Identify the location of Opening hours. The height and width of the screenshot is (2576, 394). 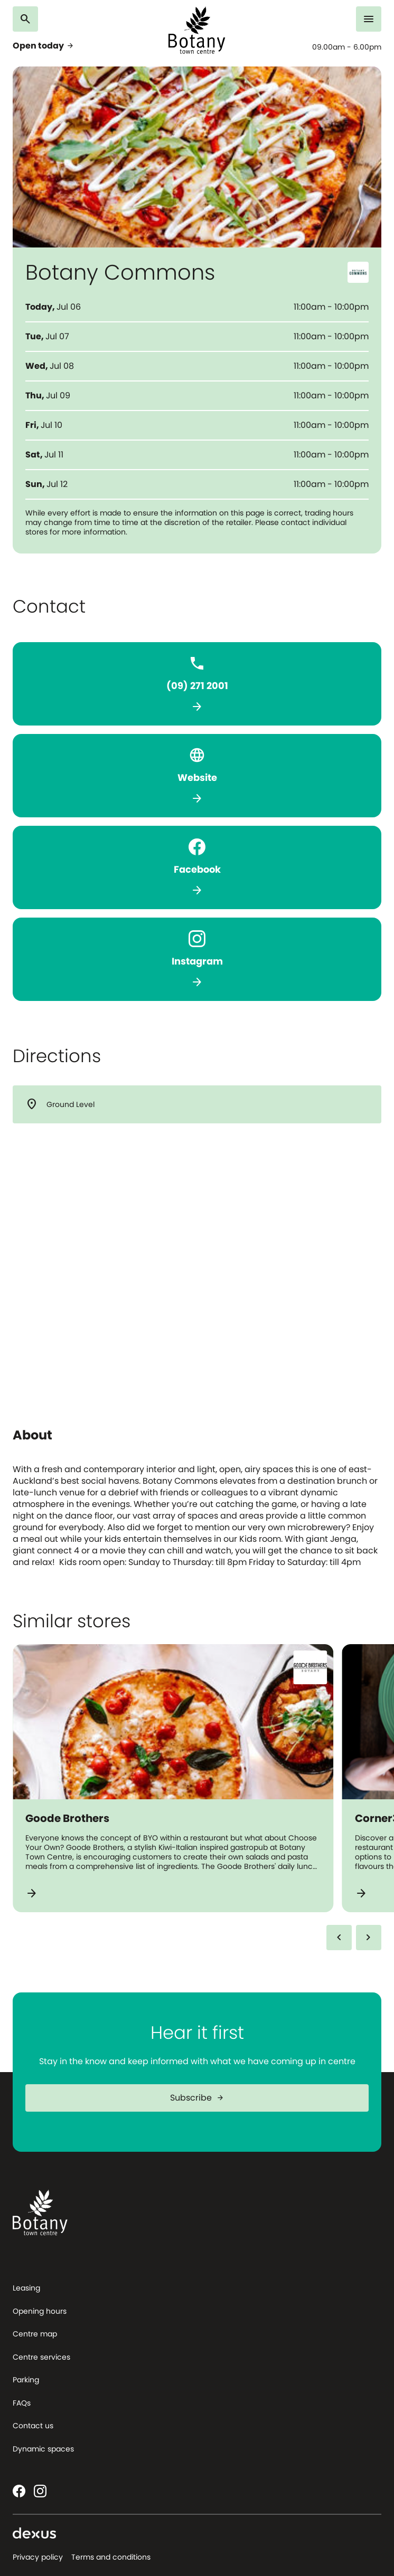
(40, 2311).